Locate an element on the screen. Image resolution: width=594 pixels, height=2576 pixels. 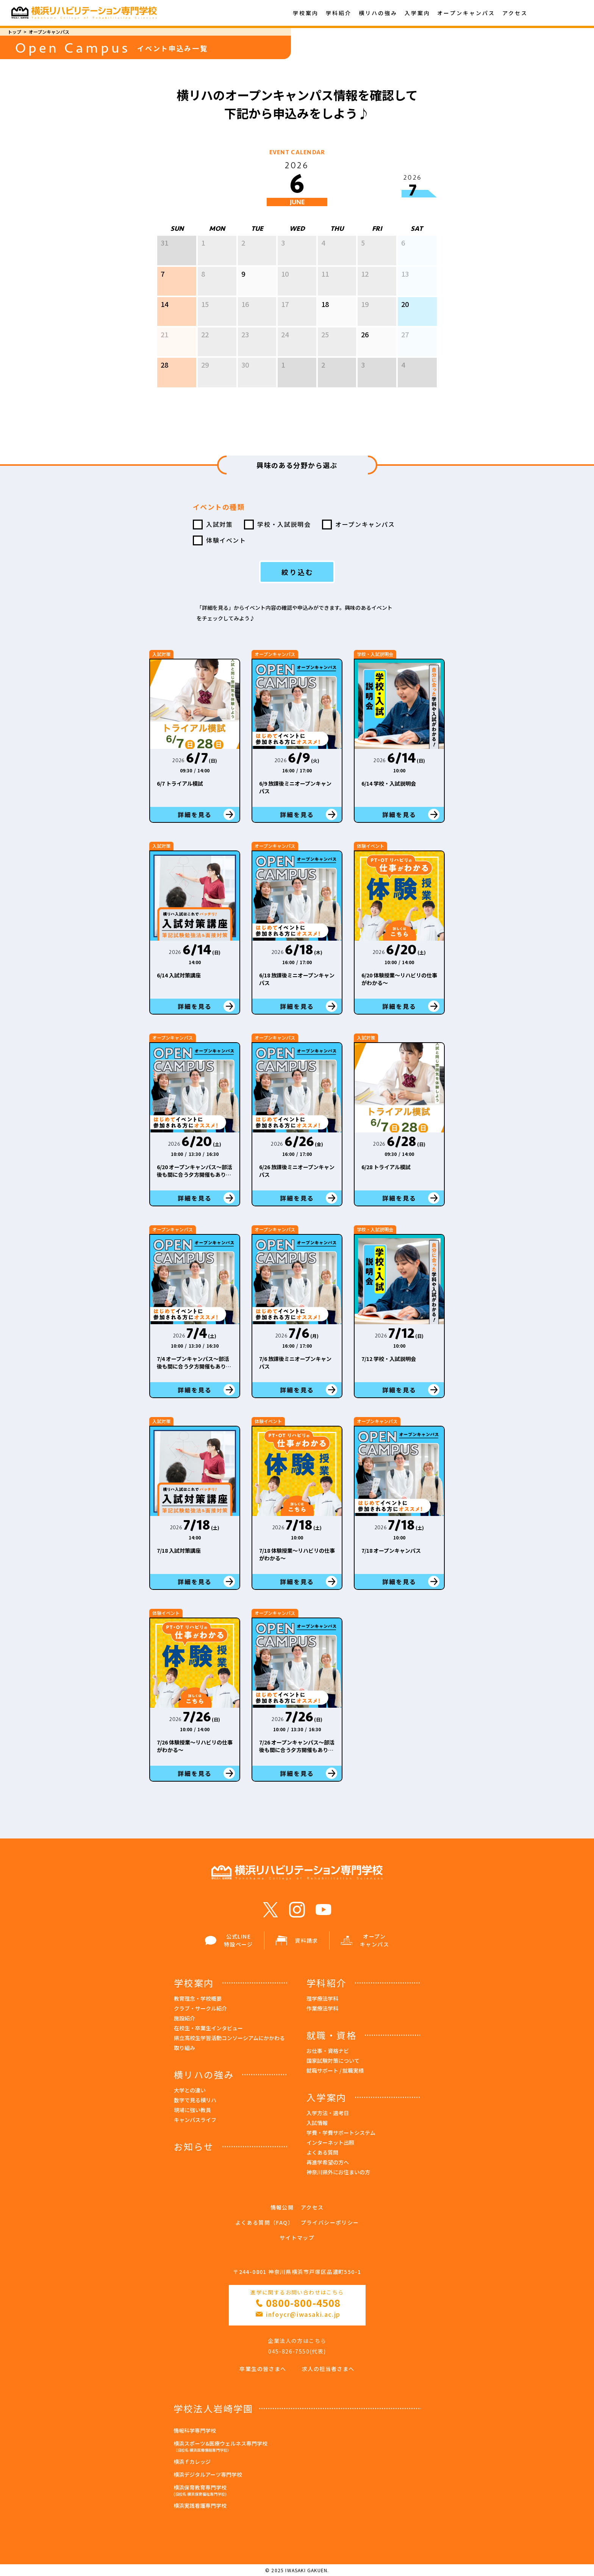
体験イベント is located at coordinates (226, 540).